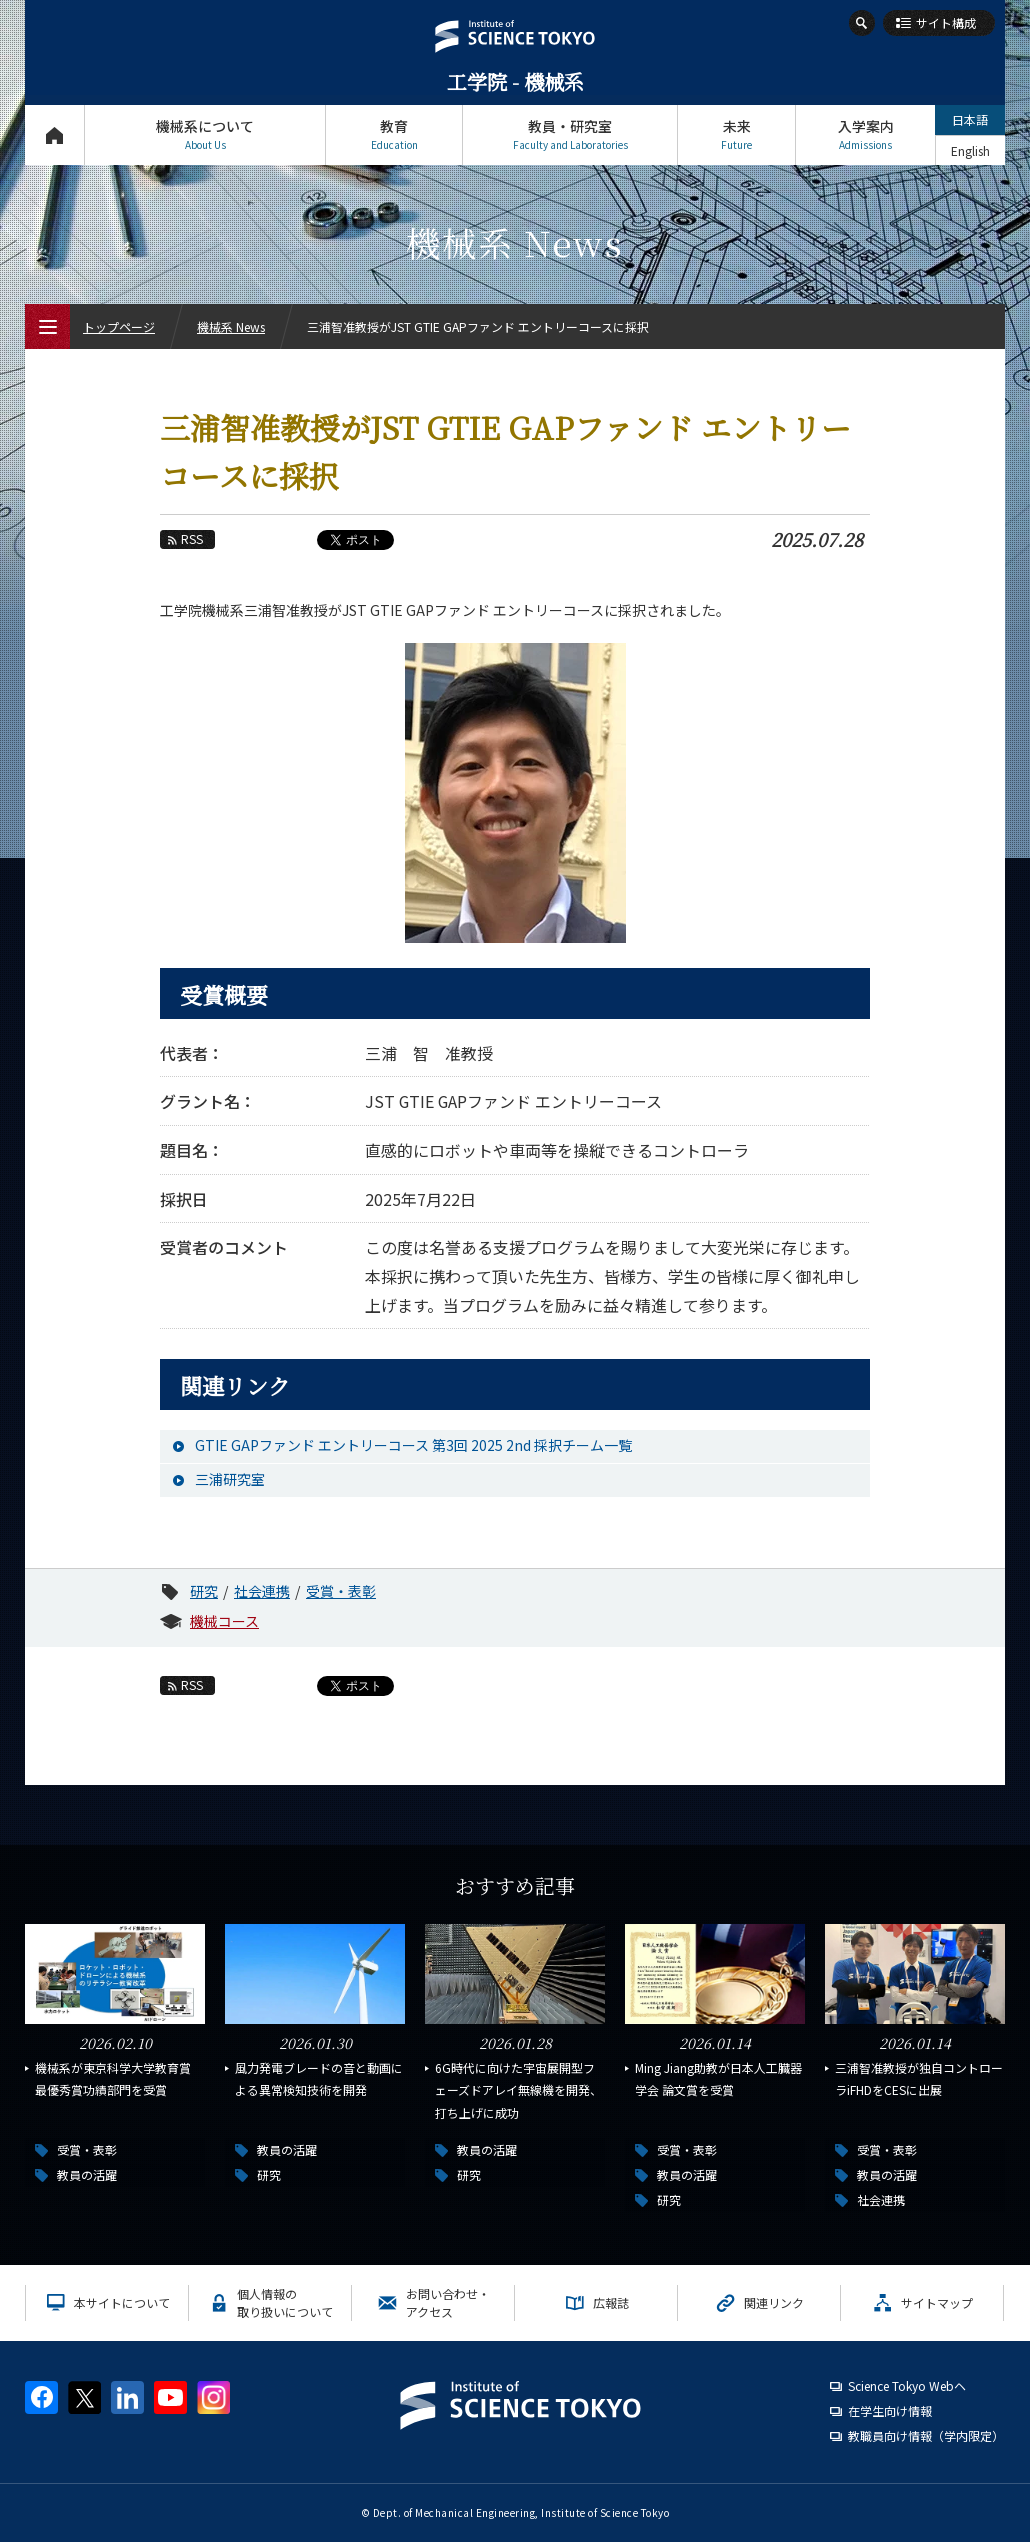 The height and width of the screenshot is (2542, 1030). I want to click on 三浦研究室, so click(230, 1479).